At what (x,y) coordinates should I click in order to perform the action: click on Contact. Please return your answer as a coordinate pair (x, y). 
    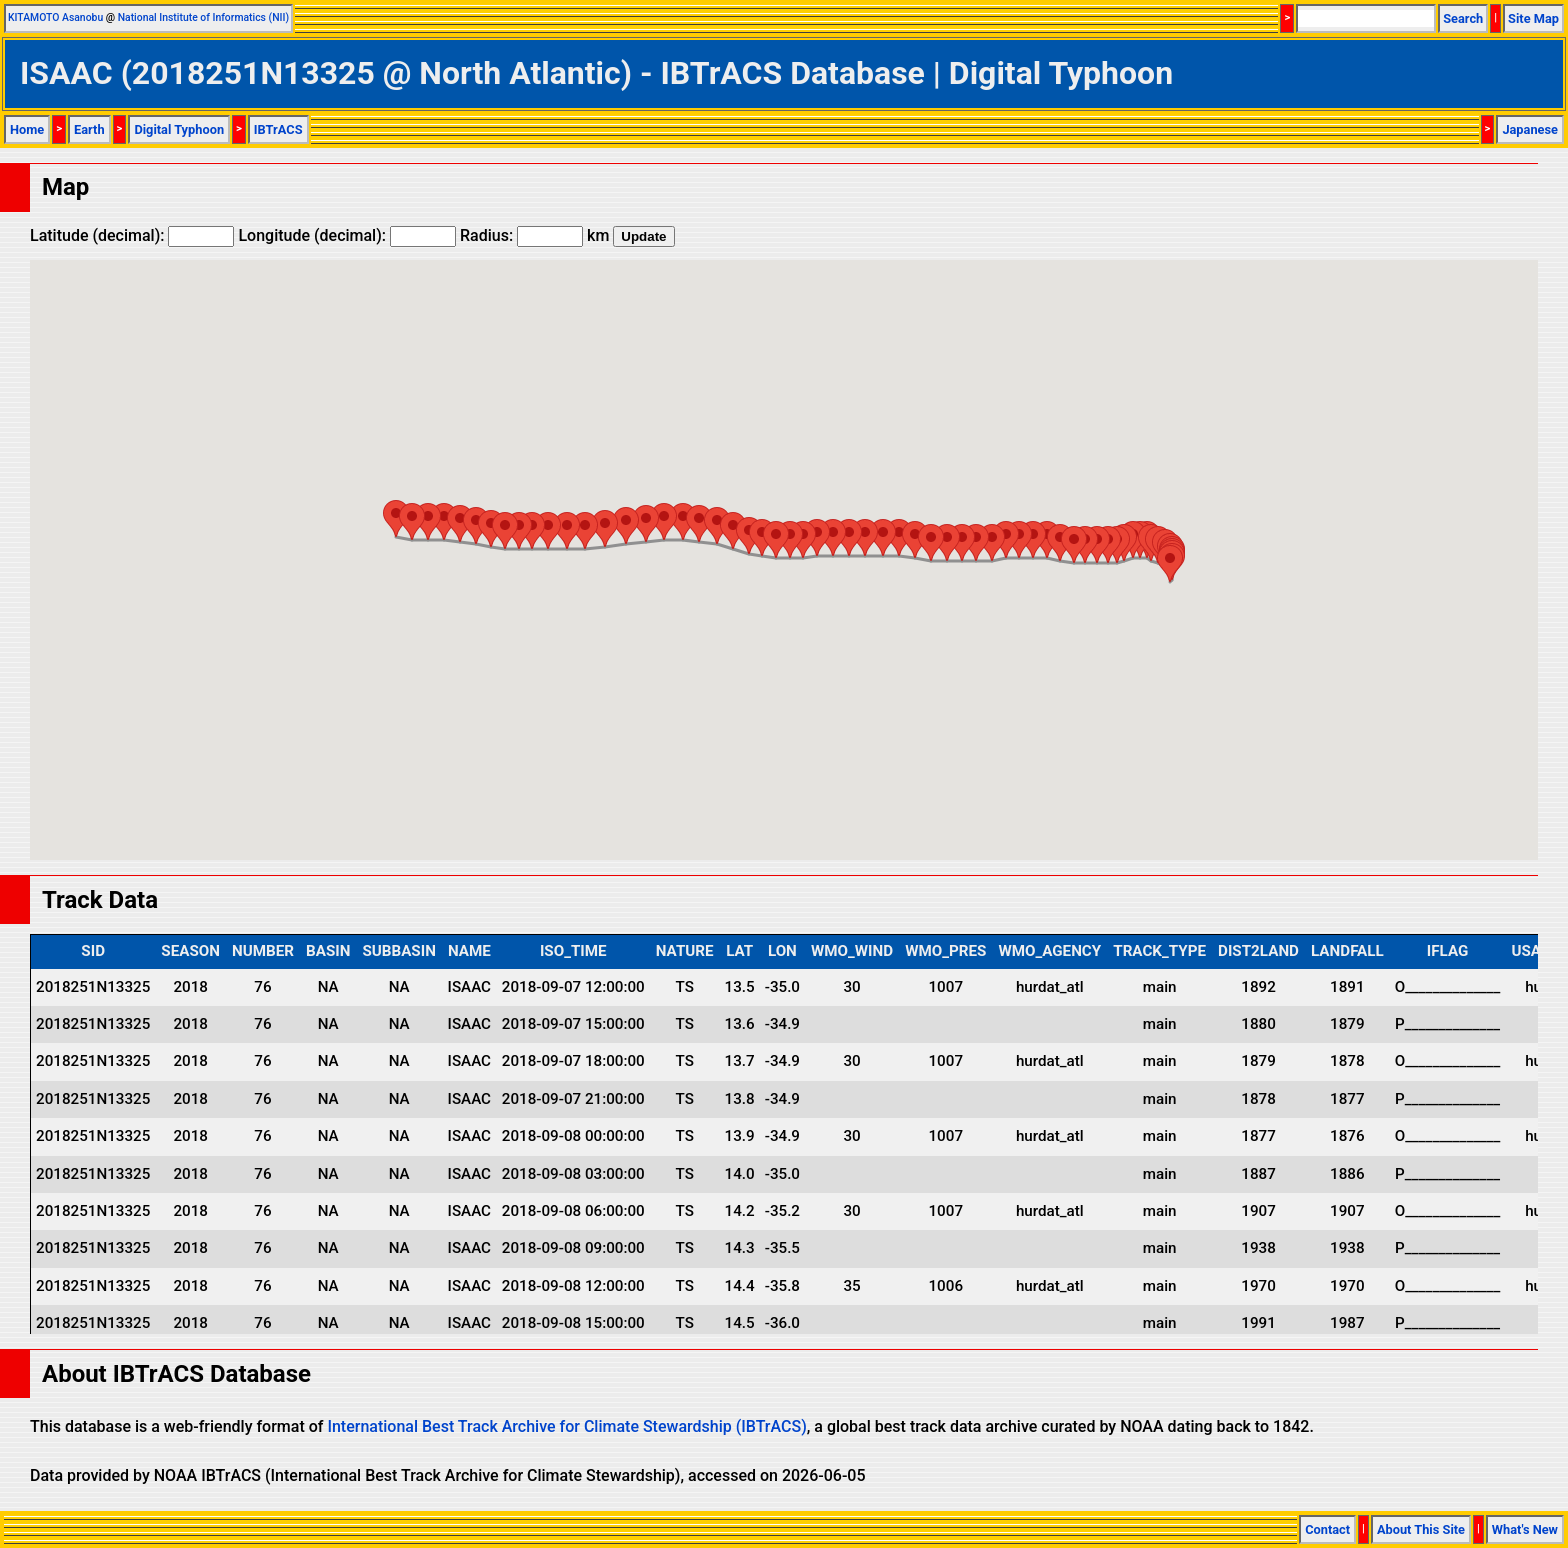
    Looking at the image, I should click on (1327, 1529).